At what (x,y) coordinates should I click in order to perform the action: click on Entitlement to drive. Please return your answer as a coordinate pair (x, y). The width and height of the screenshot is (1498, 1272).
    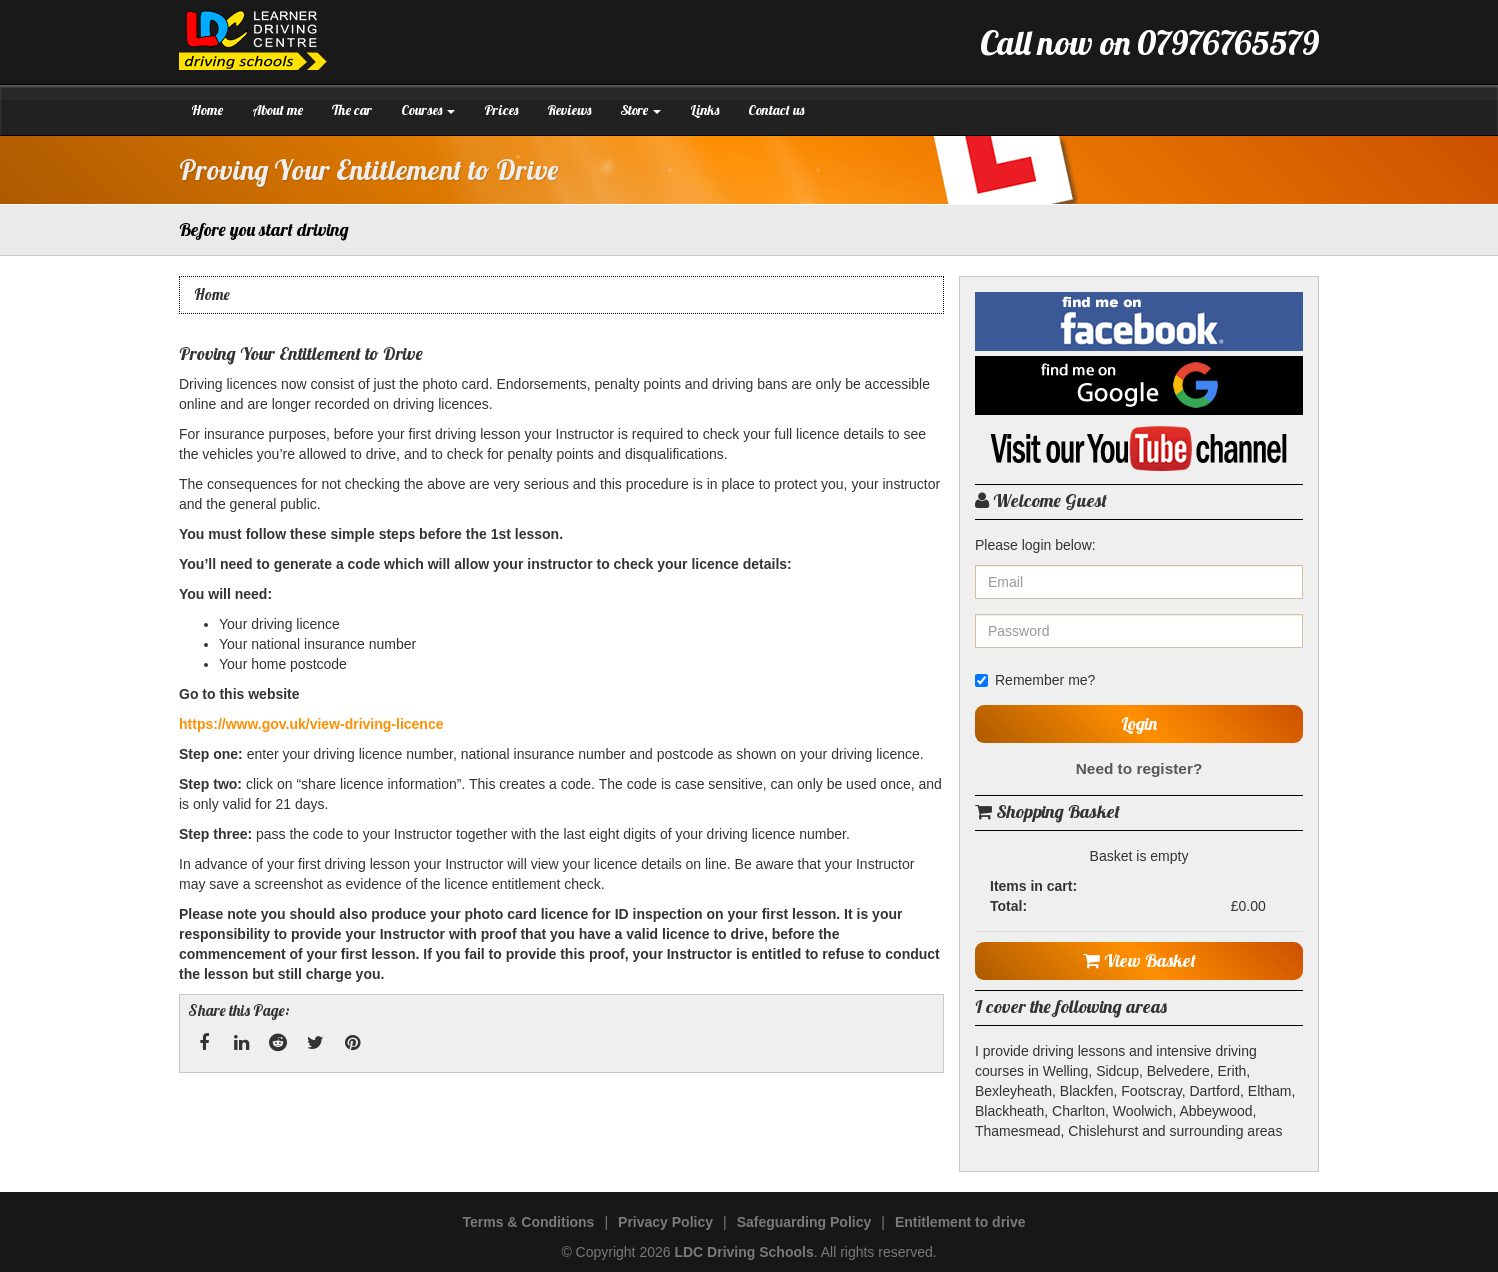
    Looking at the image, I should click on (960, 1222).